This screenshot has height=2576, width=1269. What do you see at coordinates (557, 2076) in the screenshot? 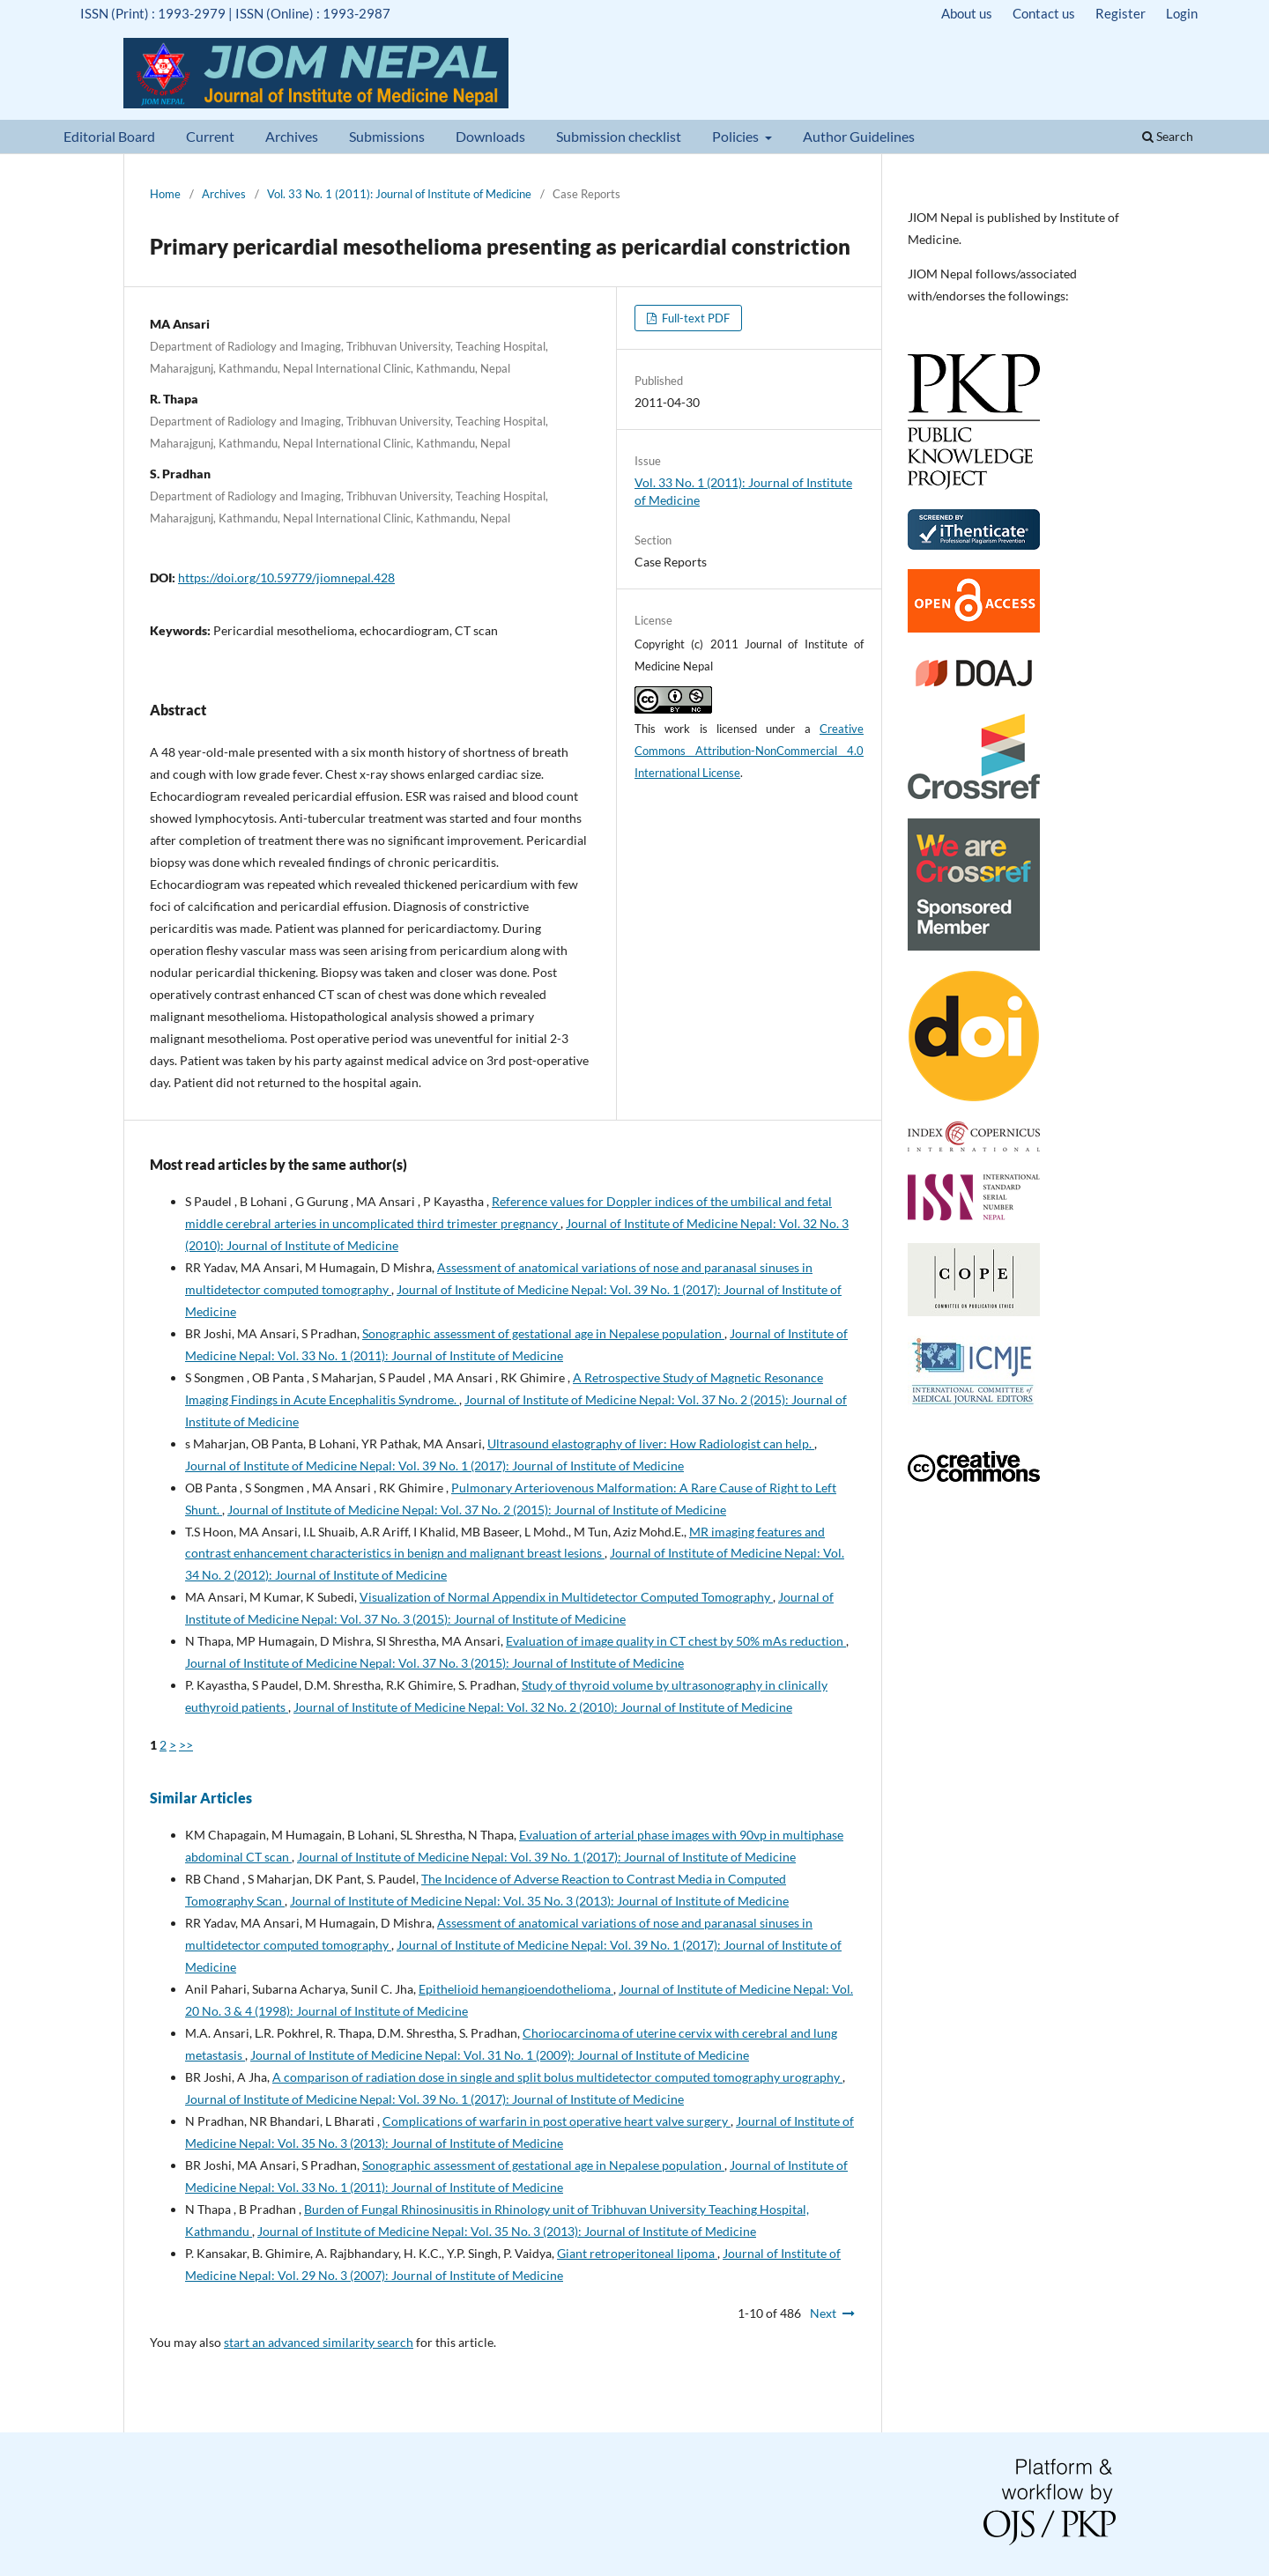
I see `A comparison of radiation dose in single and split bolus multidetector computed tomography urography` at bounding box center [557, 2076].